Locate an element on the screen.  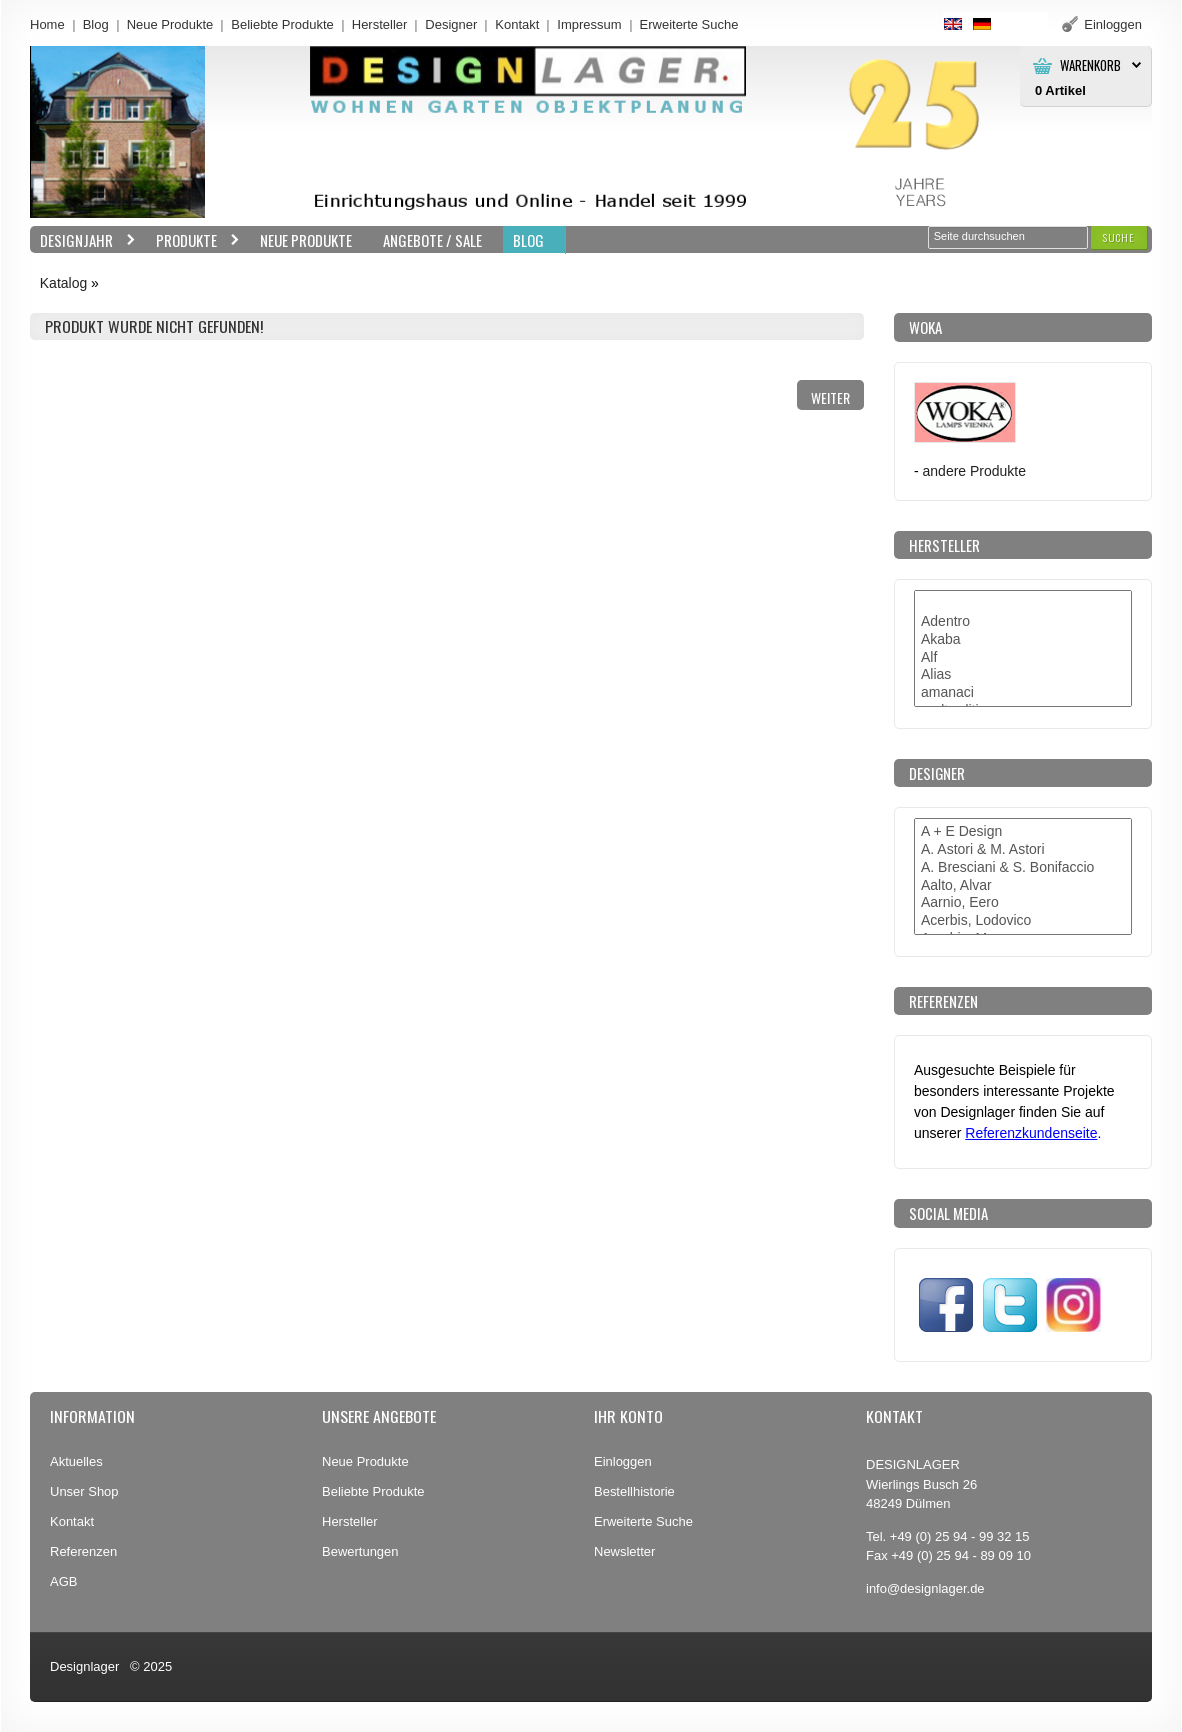
Hersteller is located at coordinates (380, 24).